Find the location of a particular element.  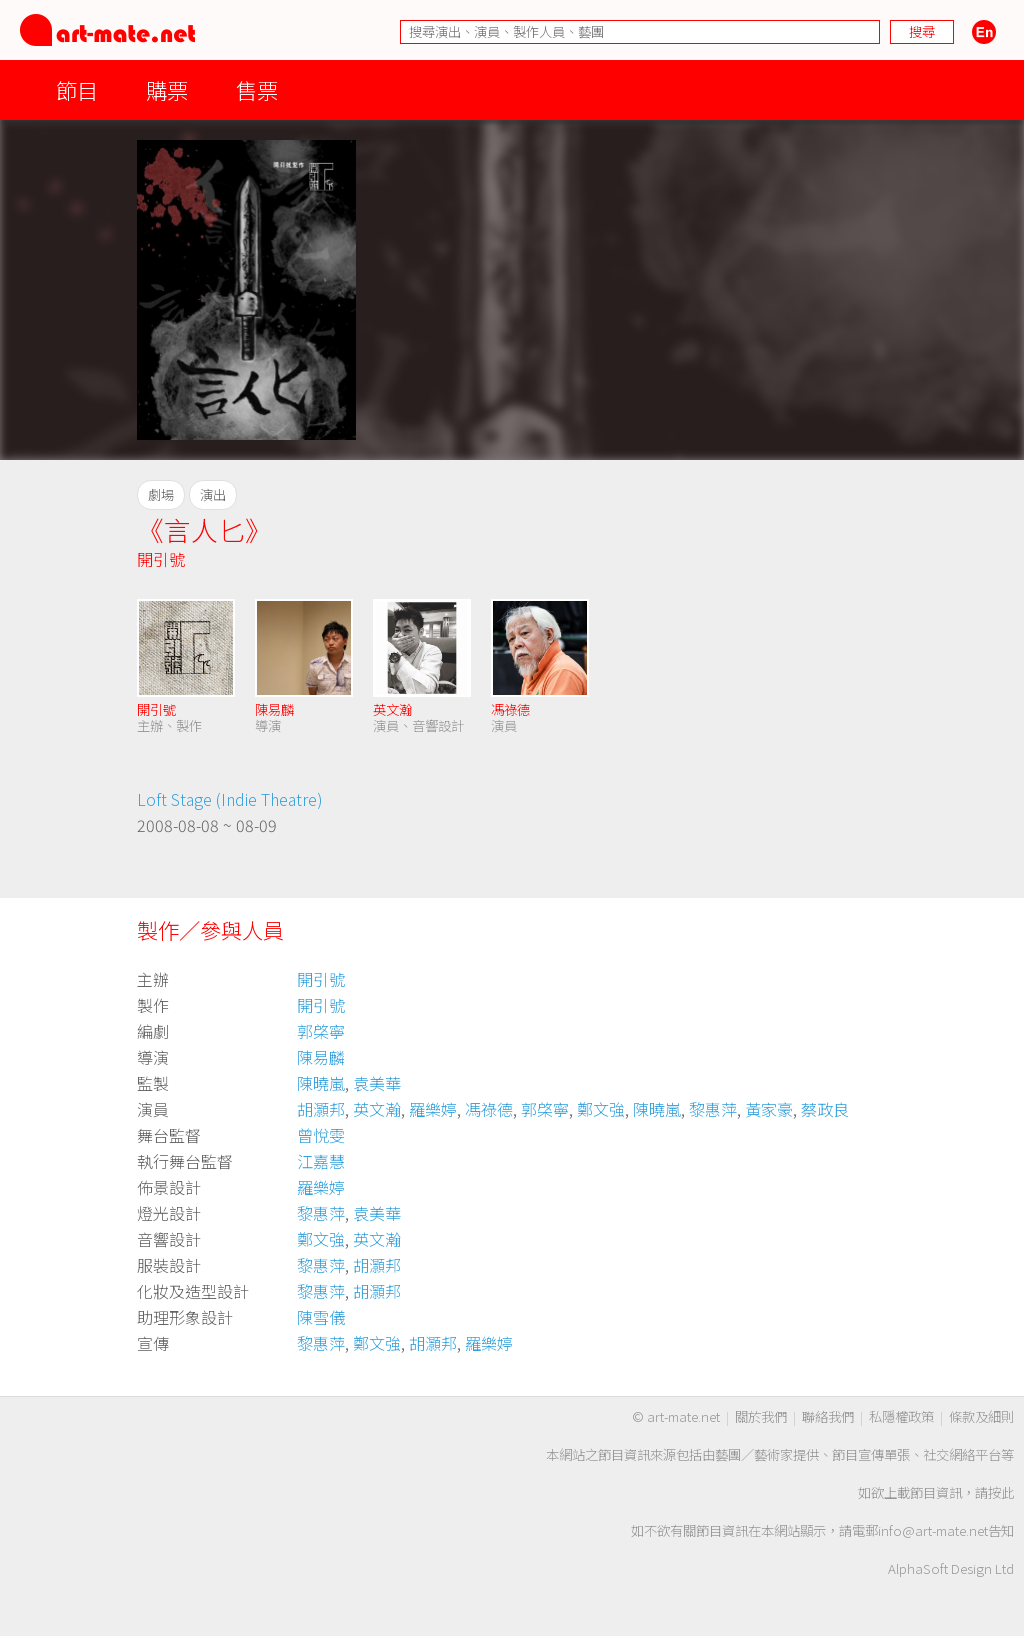

info@art-mate.net is located at coordinates (933, 1530).